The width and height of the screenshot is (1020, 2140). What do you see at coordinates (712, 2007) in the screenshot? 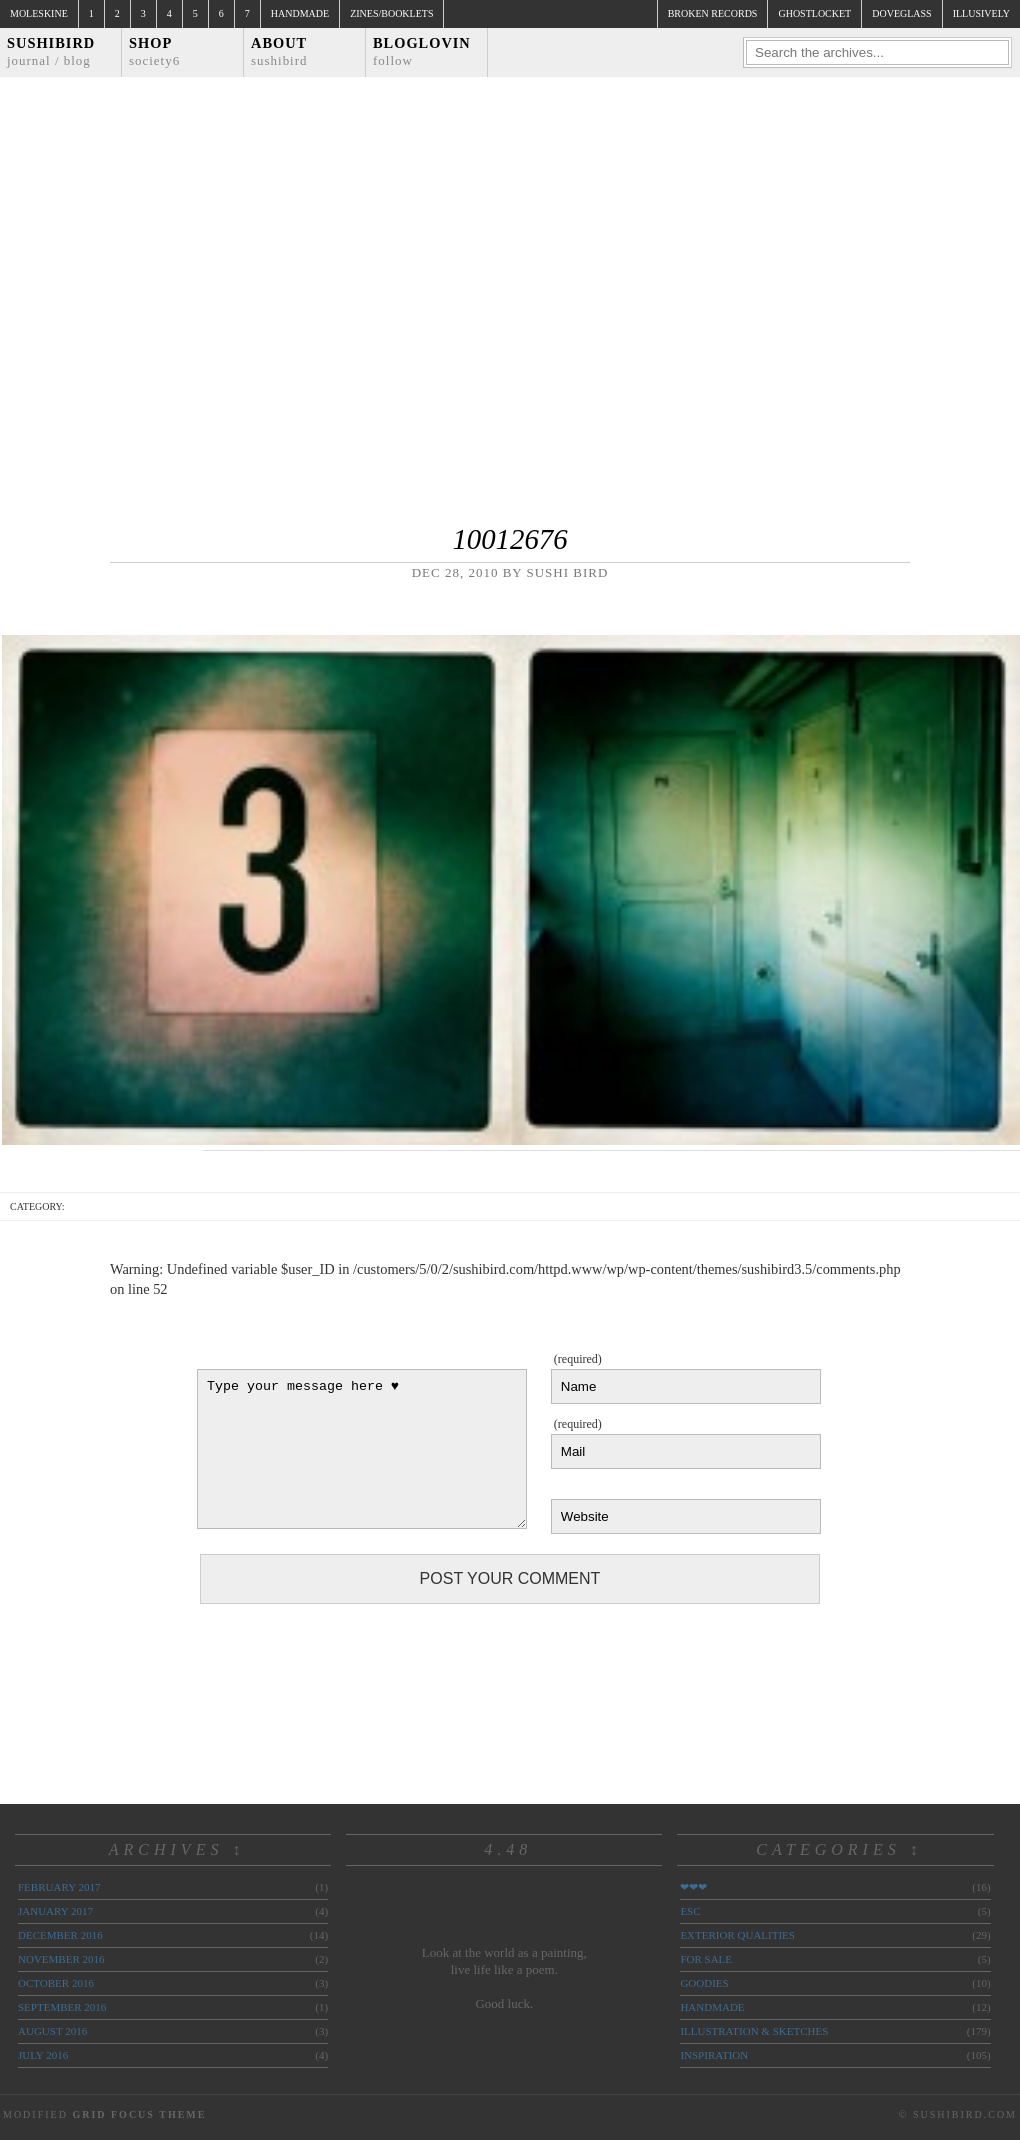
I see `handmade` at bounding box center [712, 2007].